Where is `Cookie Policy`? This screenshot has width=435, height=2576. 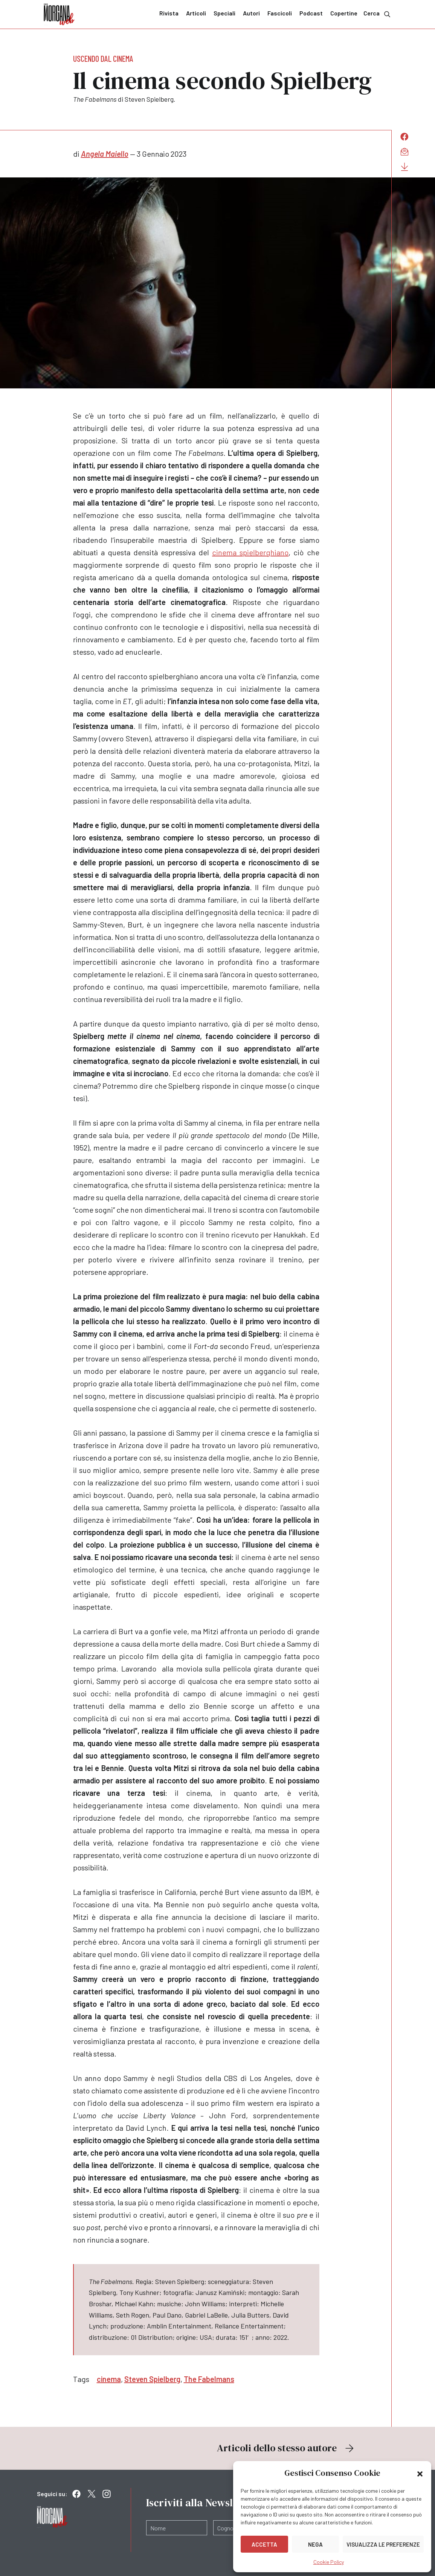 Cookie Policy is located at coordinates (328, 2562).